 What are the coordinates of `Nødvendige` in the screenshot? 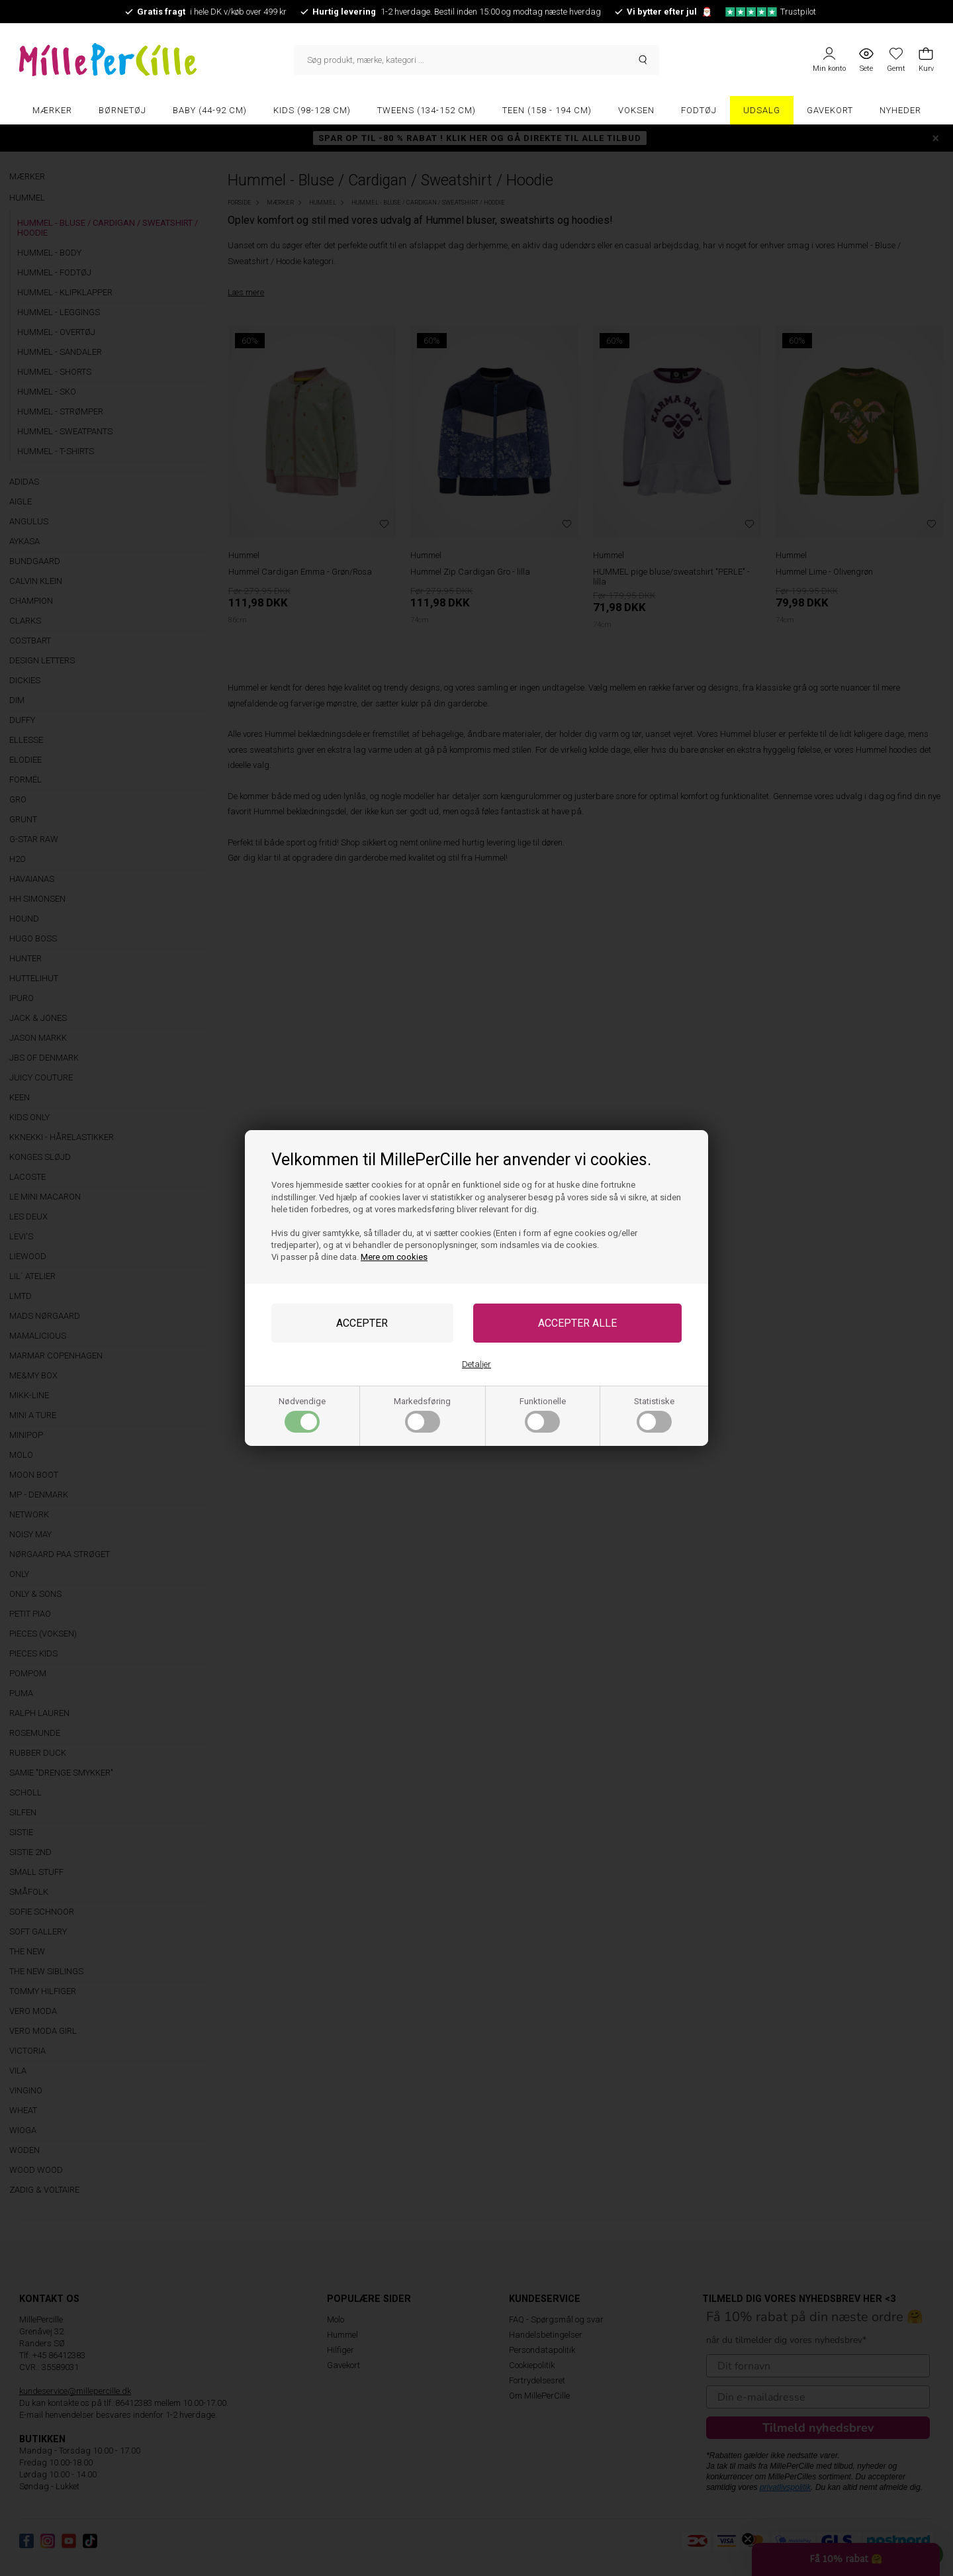 It's located at (302, 1414).